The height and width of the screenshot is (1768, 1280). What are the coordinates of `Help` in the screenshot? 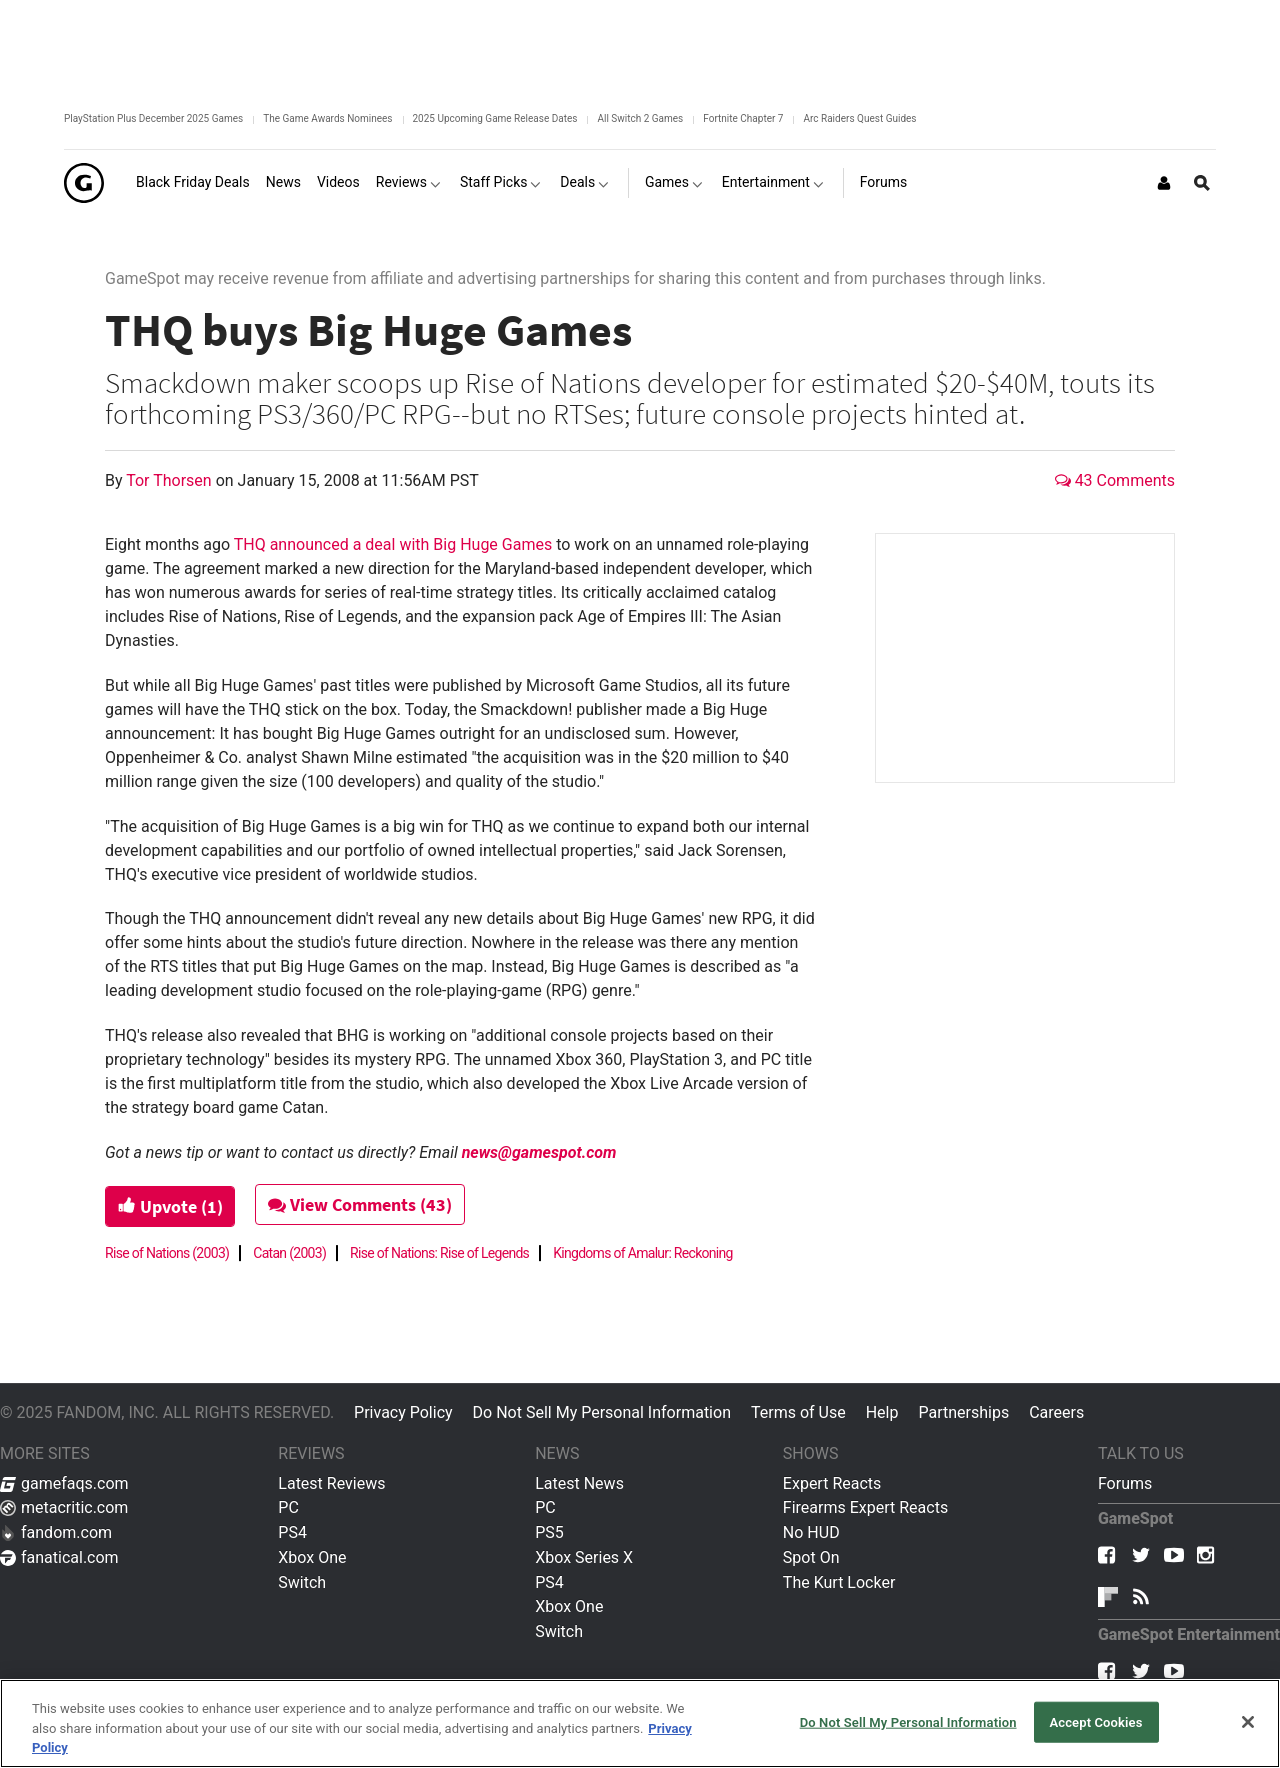 It's located at (882, 1412).